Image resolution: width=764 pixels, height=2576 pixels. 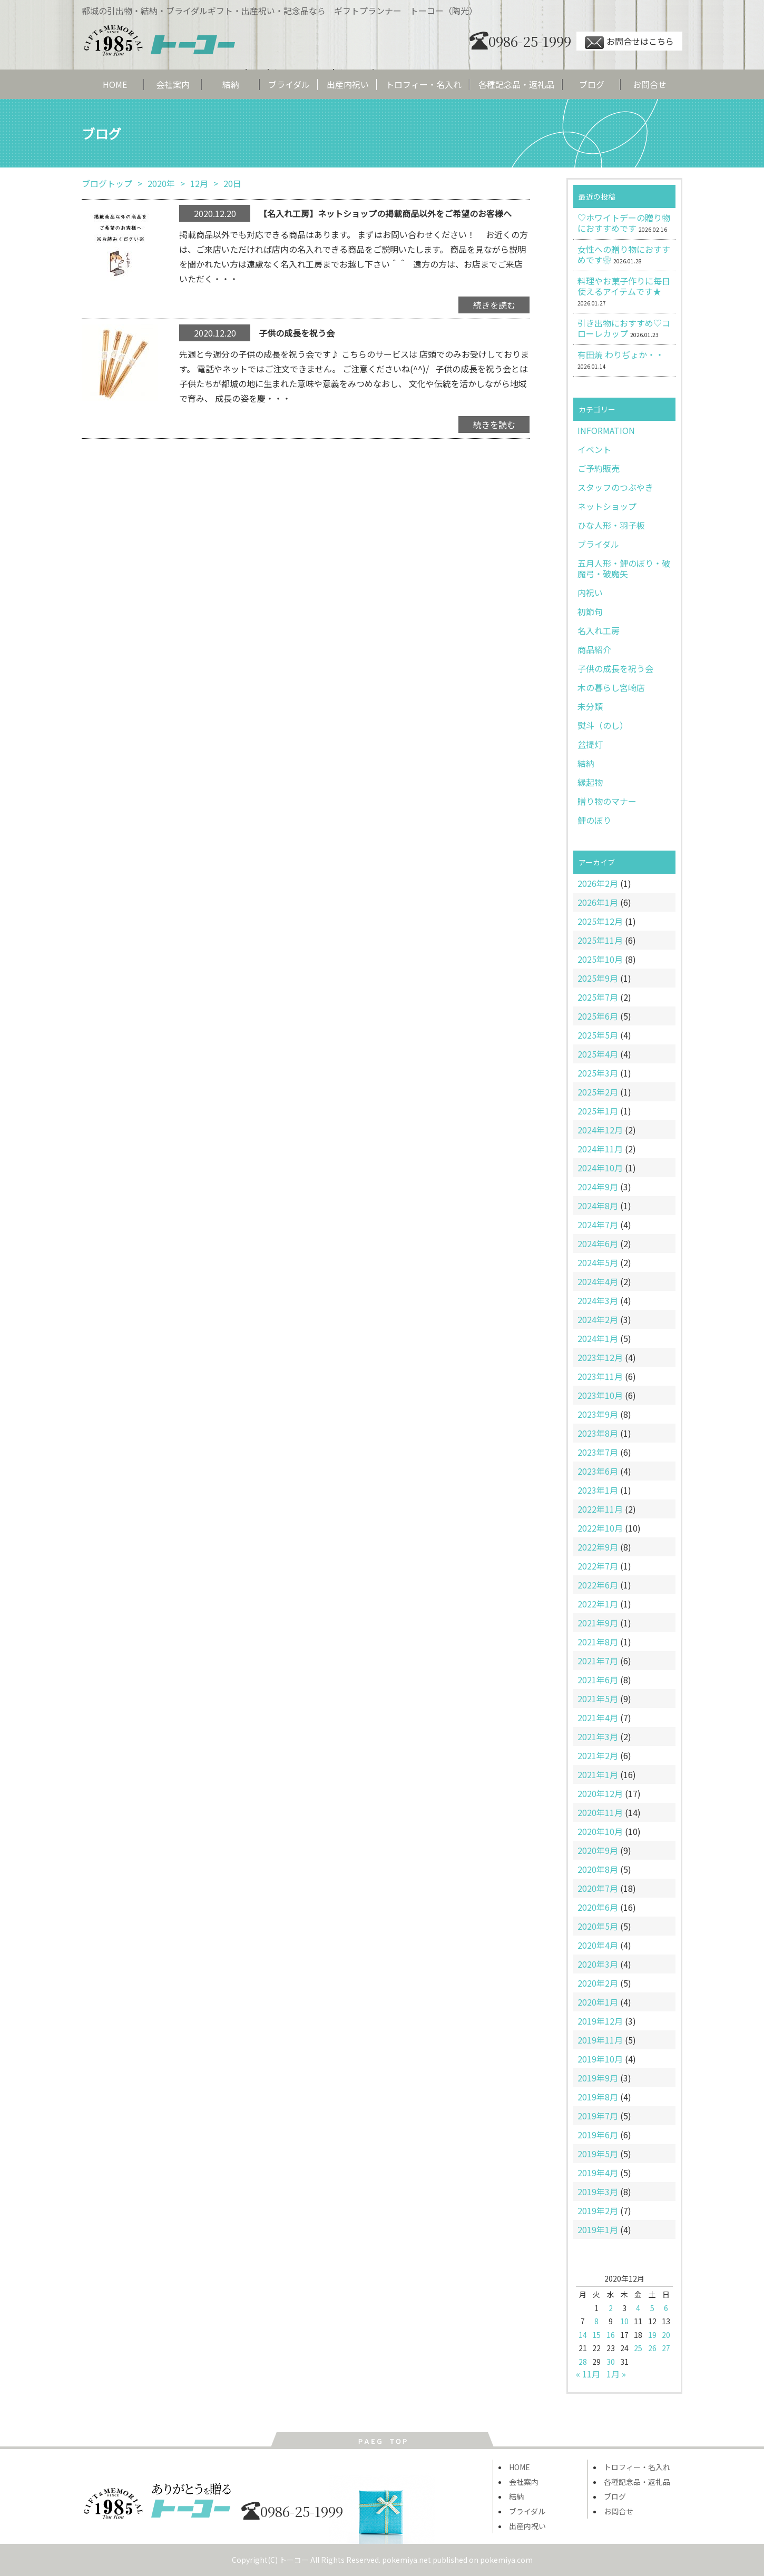 What do you see at coordinates (597, 902) in the screenshot?
I see `2026年1月` at bounding box center [597, 902].